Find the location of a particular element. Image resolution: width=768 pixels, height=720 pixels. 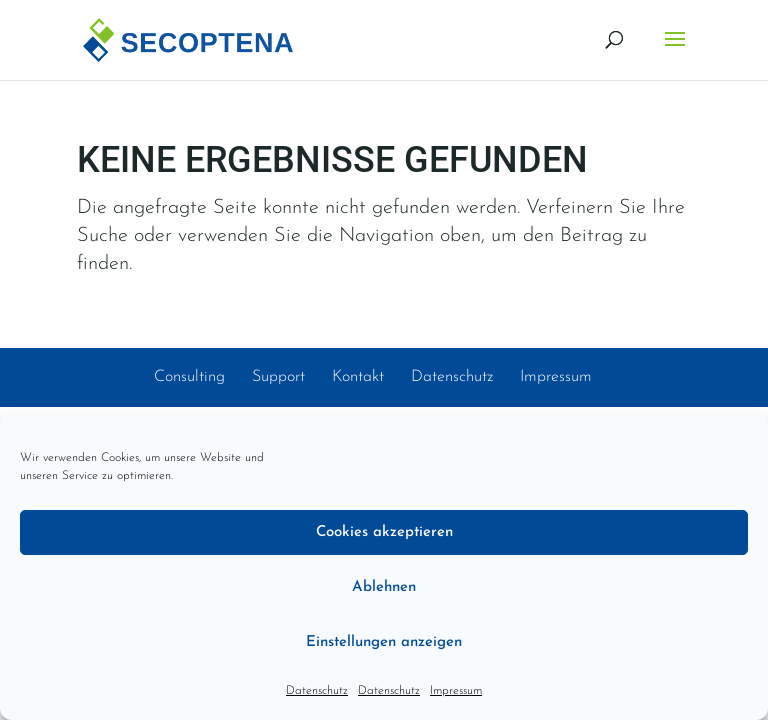

Datenschutz is located at coordinates (317, 691).